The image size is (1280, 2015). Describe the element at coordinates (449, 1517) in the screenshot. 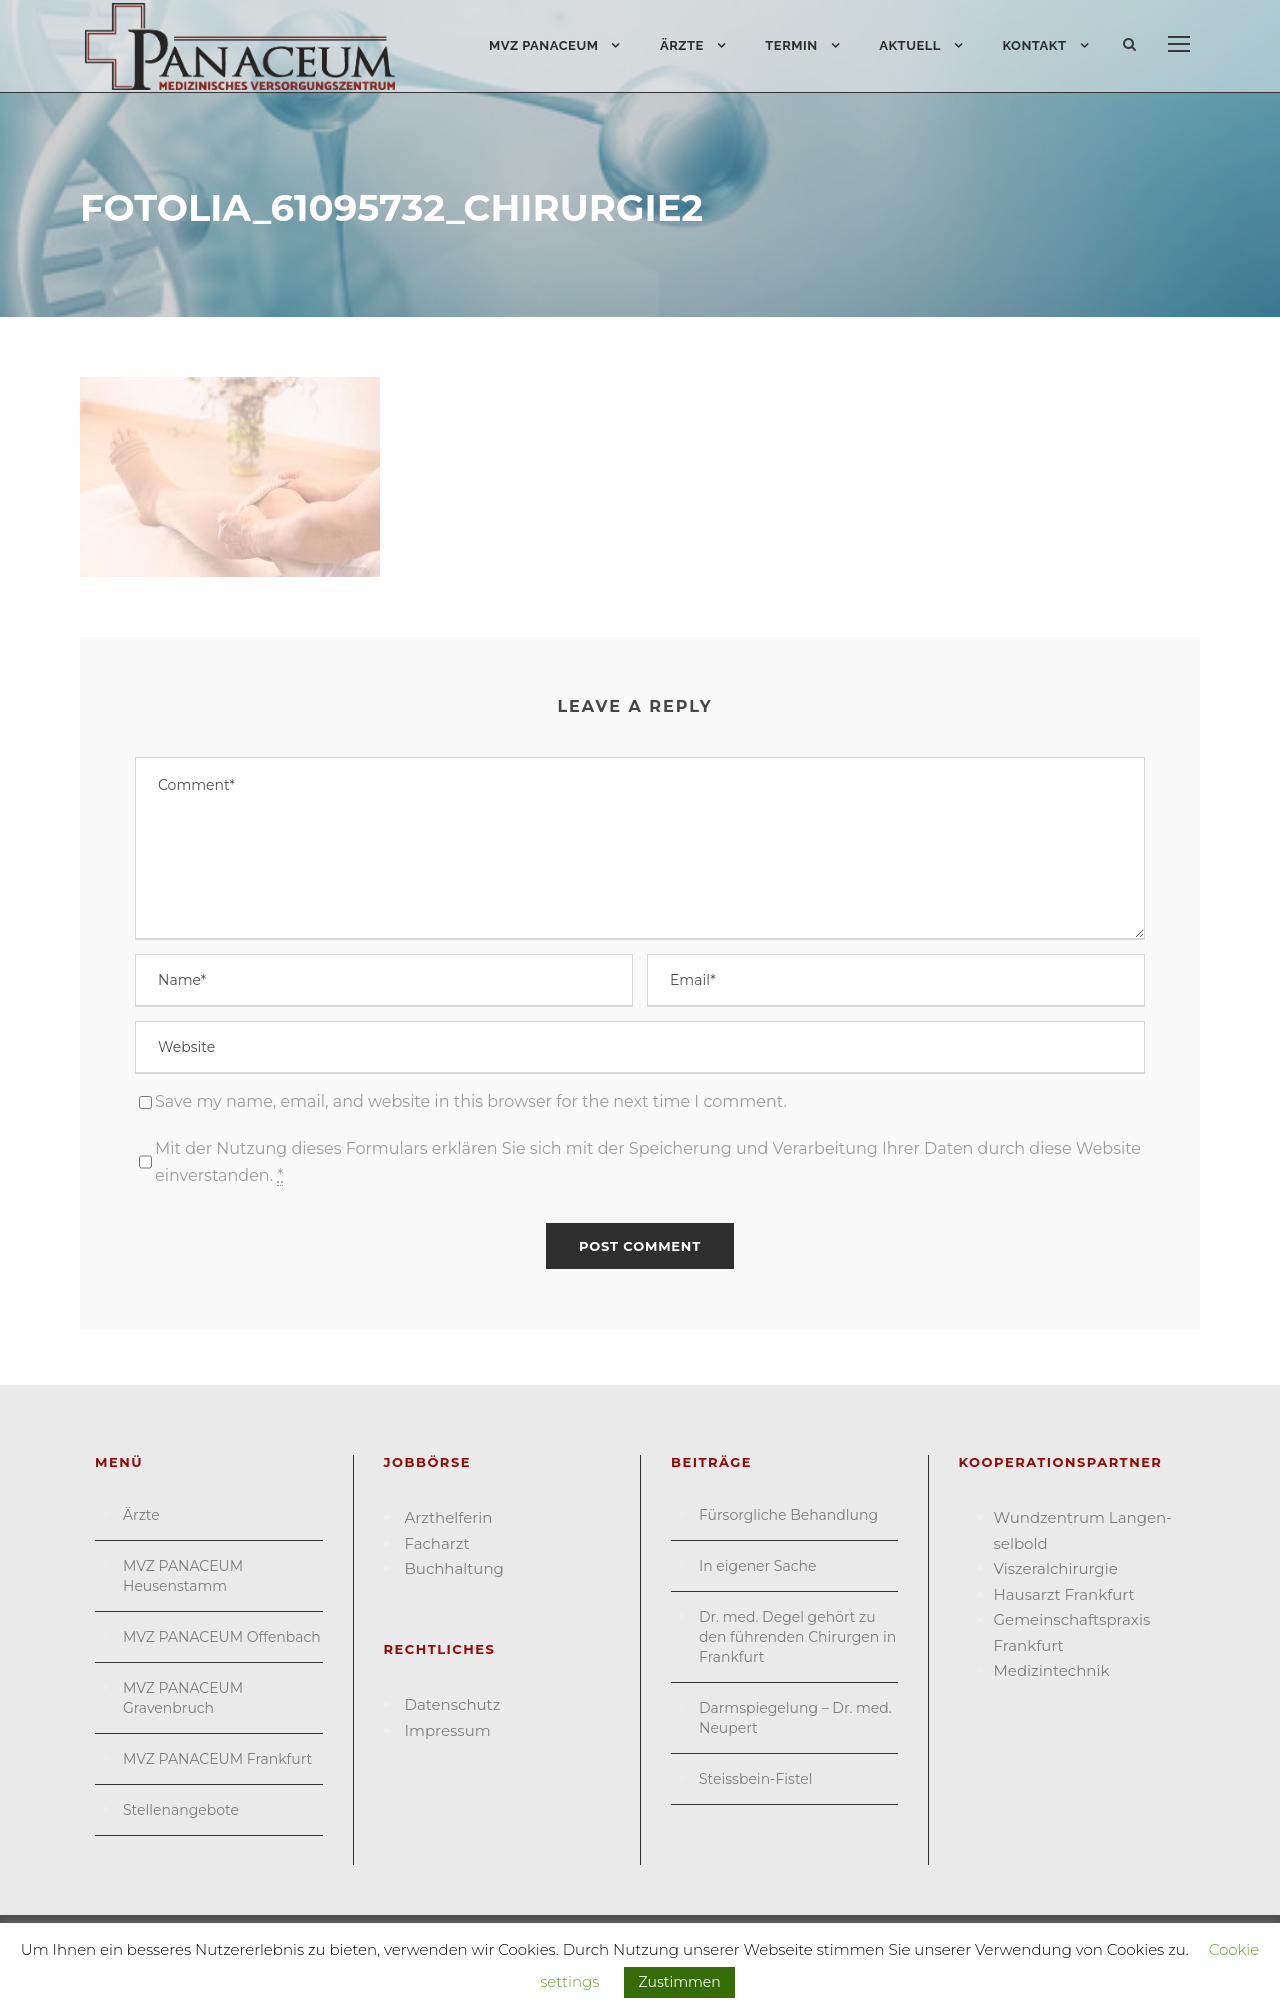

I see `Arzthelferin` at that location.